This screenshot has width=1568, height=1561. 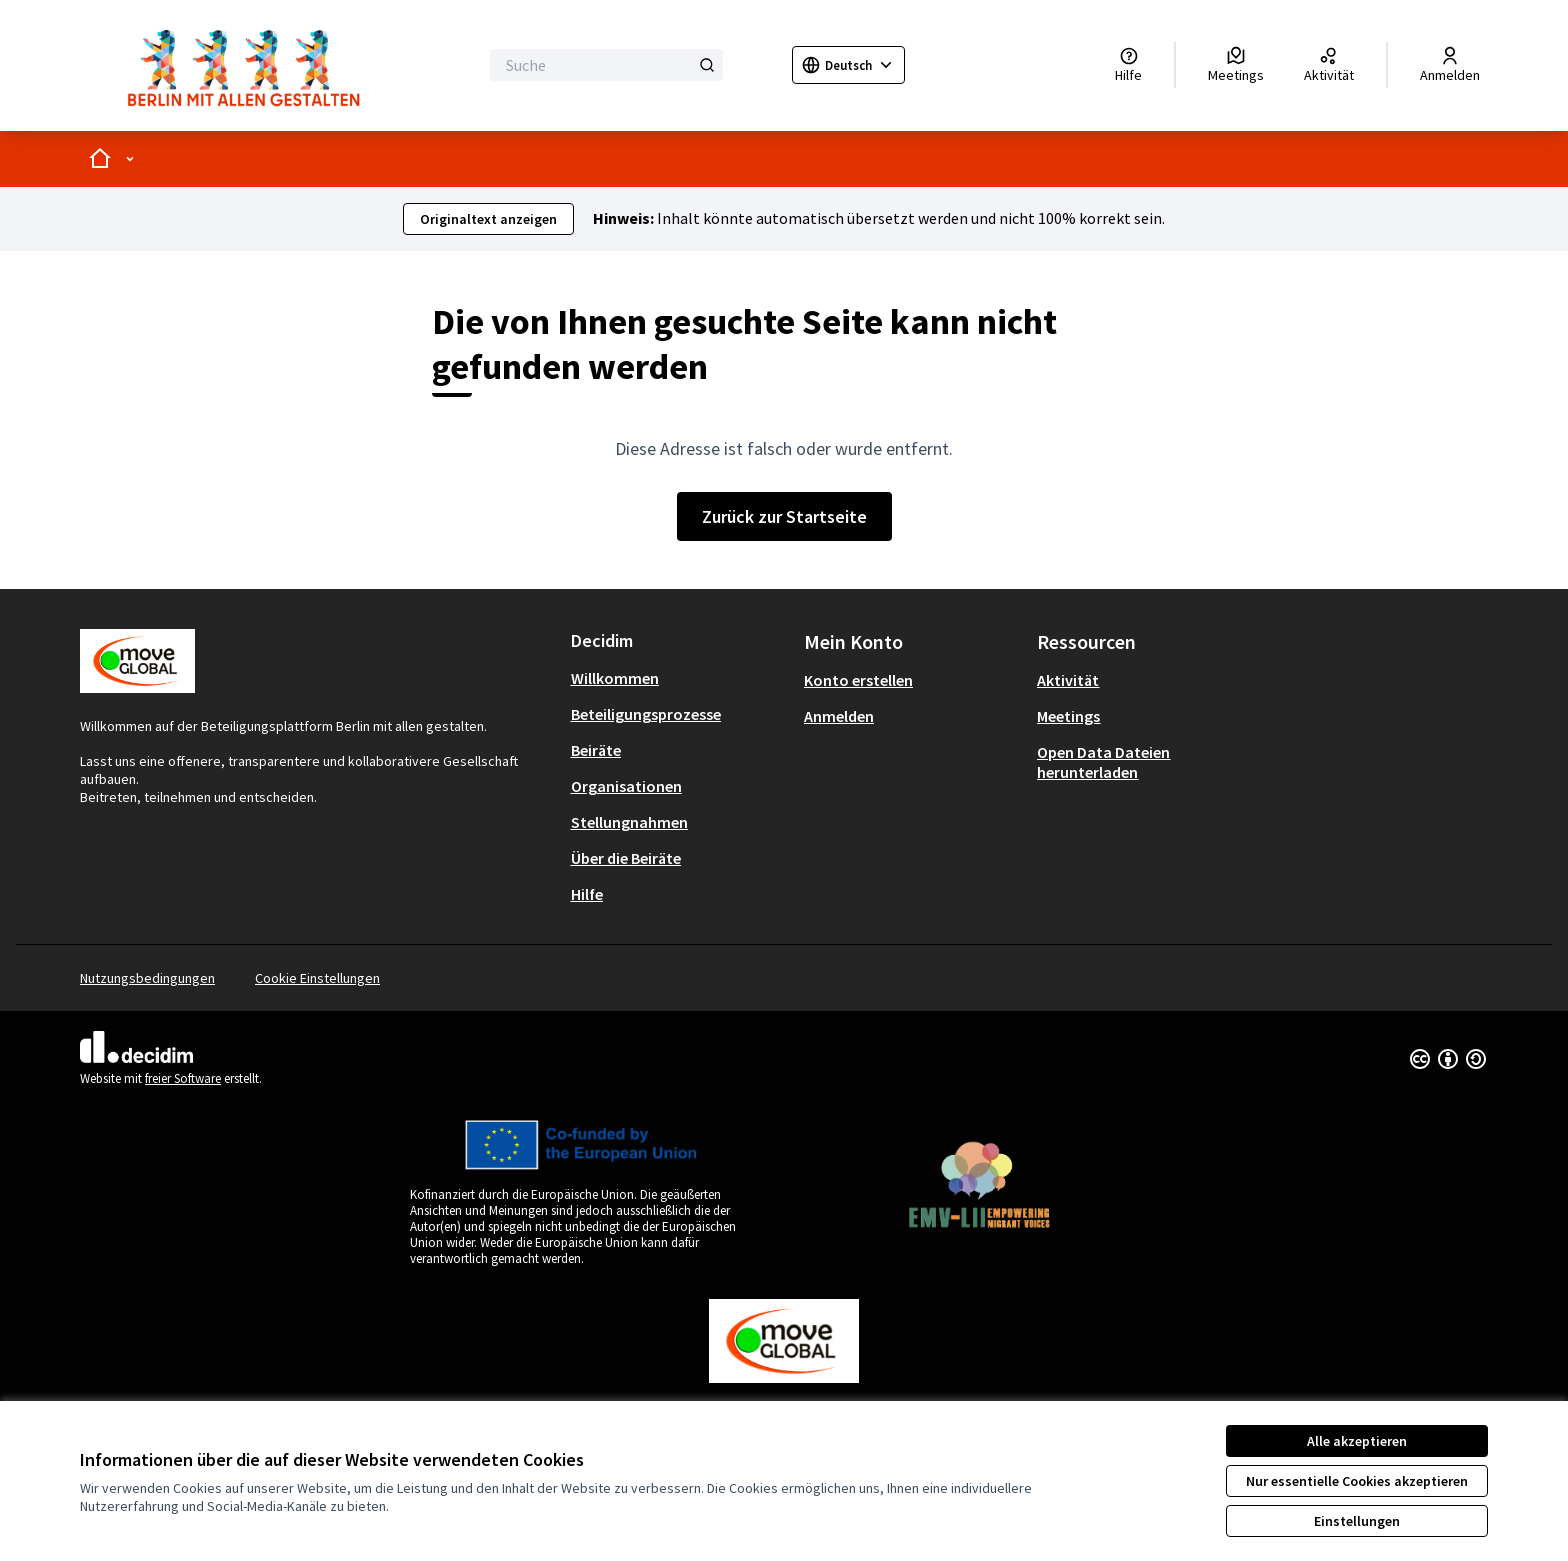 What do you see at coordinates (147, 978) in the screenshot?
I see `Nutzungsbedingungen` at bounding box center [147, 978].